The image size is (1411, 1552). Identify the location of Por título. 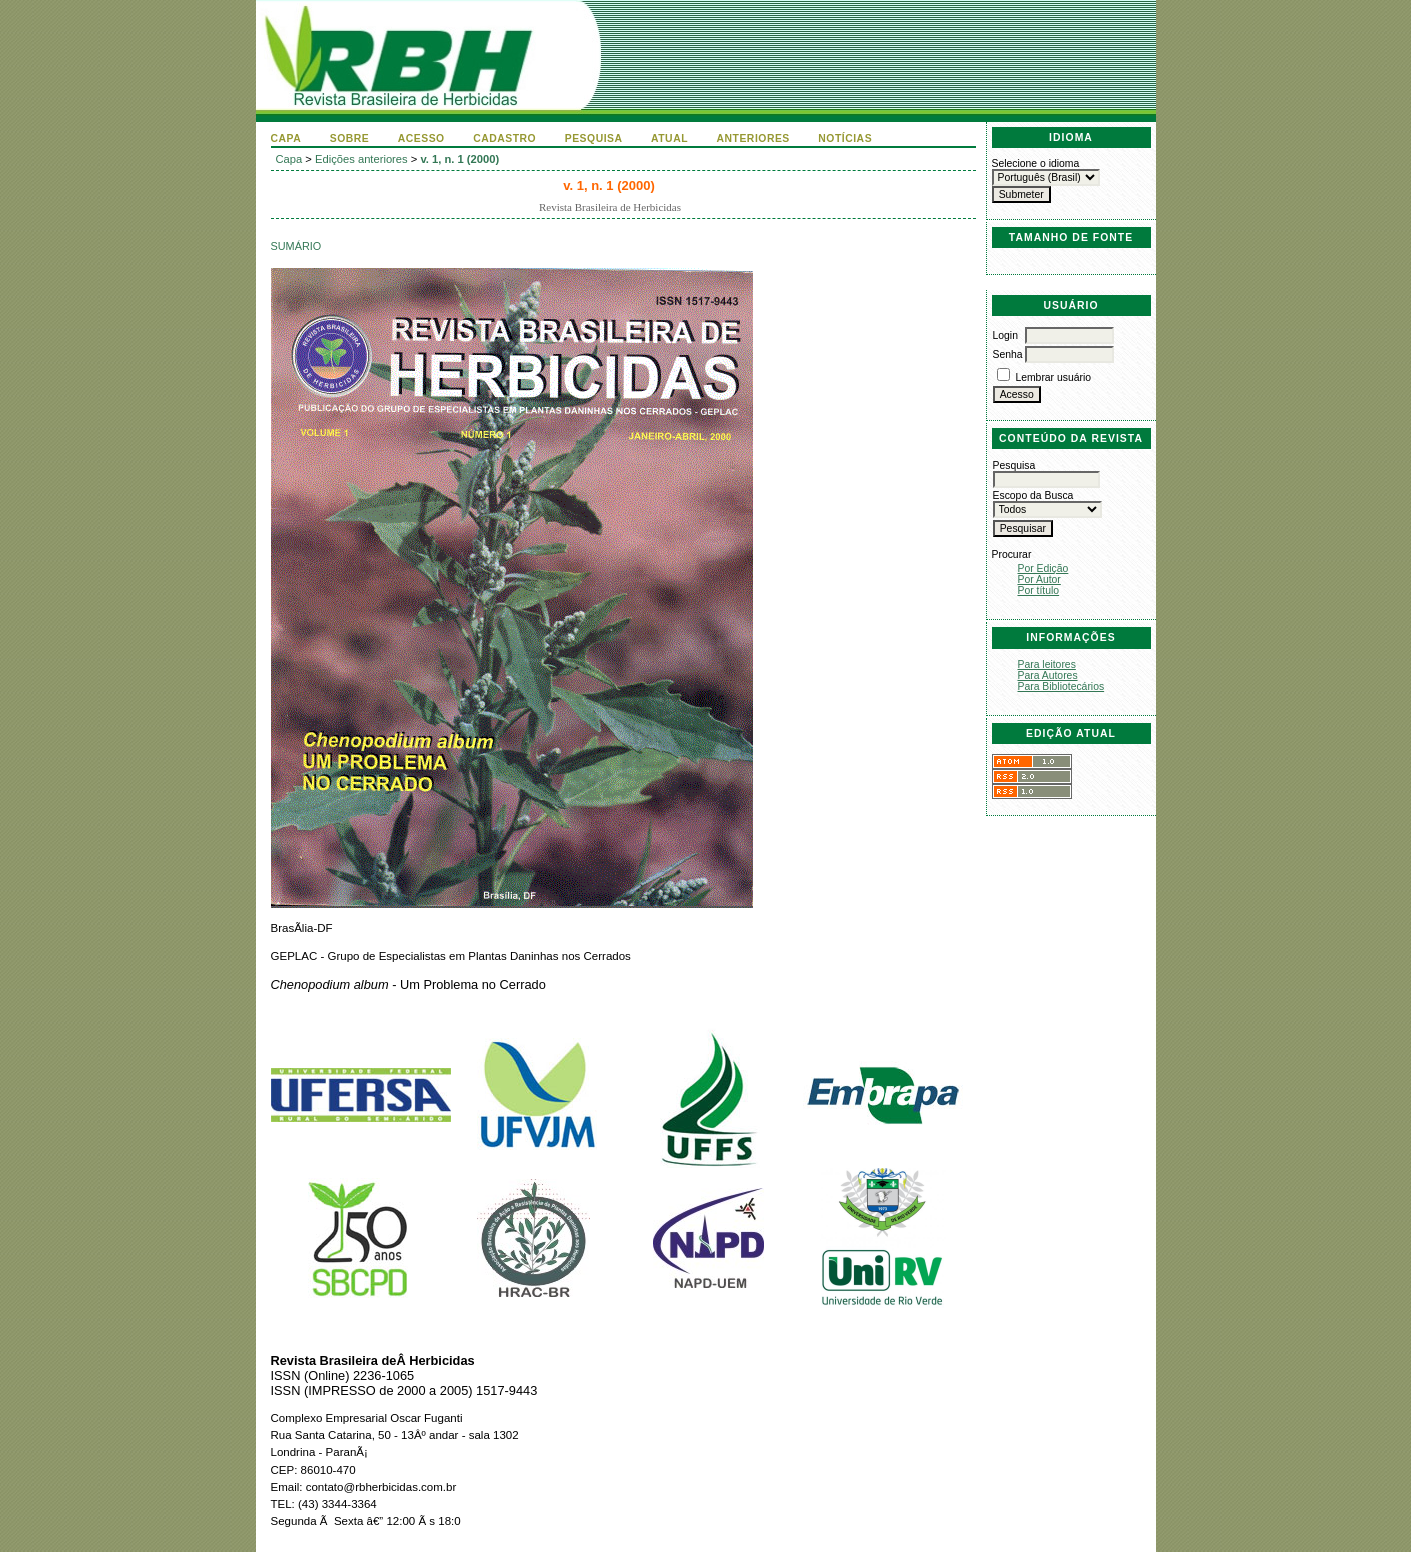
(1039, 590).